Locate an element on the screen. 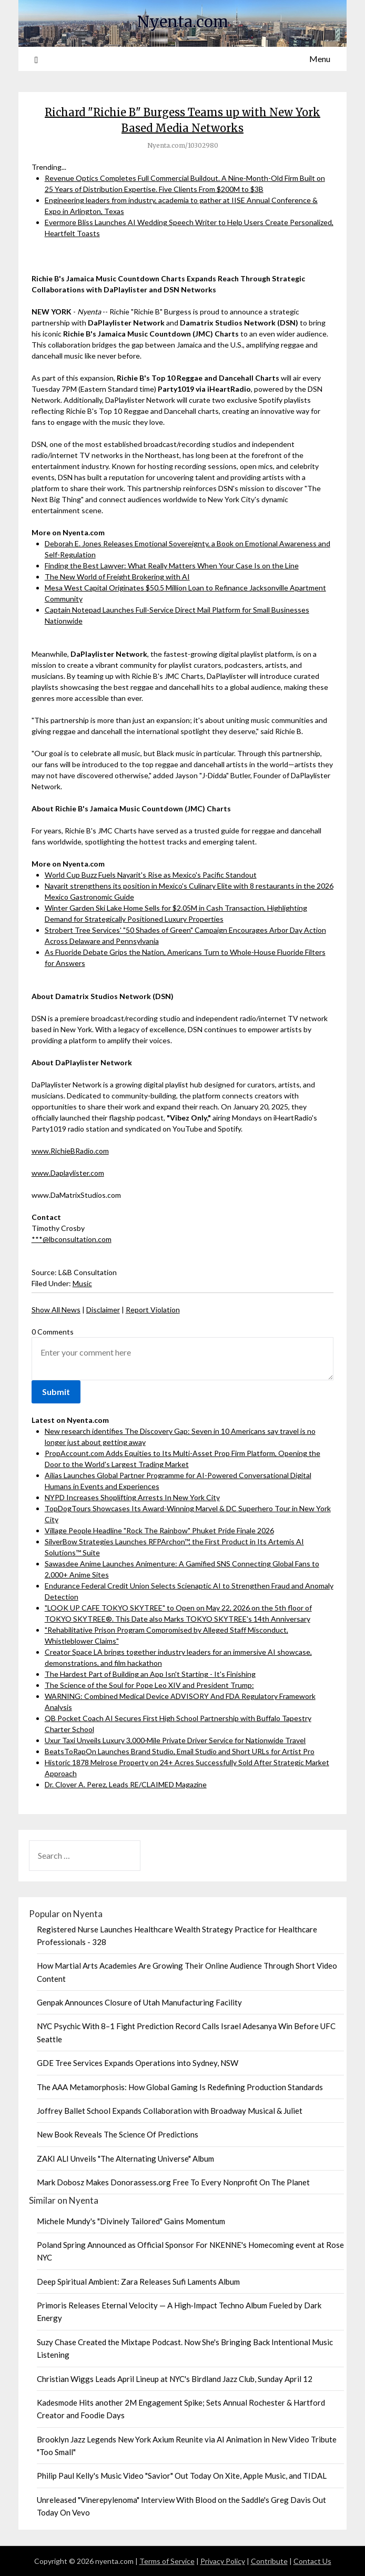 This screenshot has width=365, height=2576. Finding the Best Lawyer: What Really Matters When Your Case Is on the Line is located at coordinates (172, 565).